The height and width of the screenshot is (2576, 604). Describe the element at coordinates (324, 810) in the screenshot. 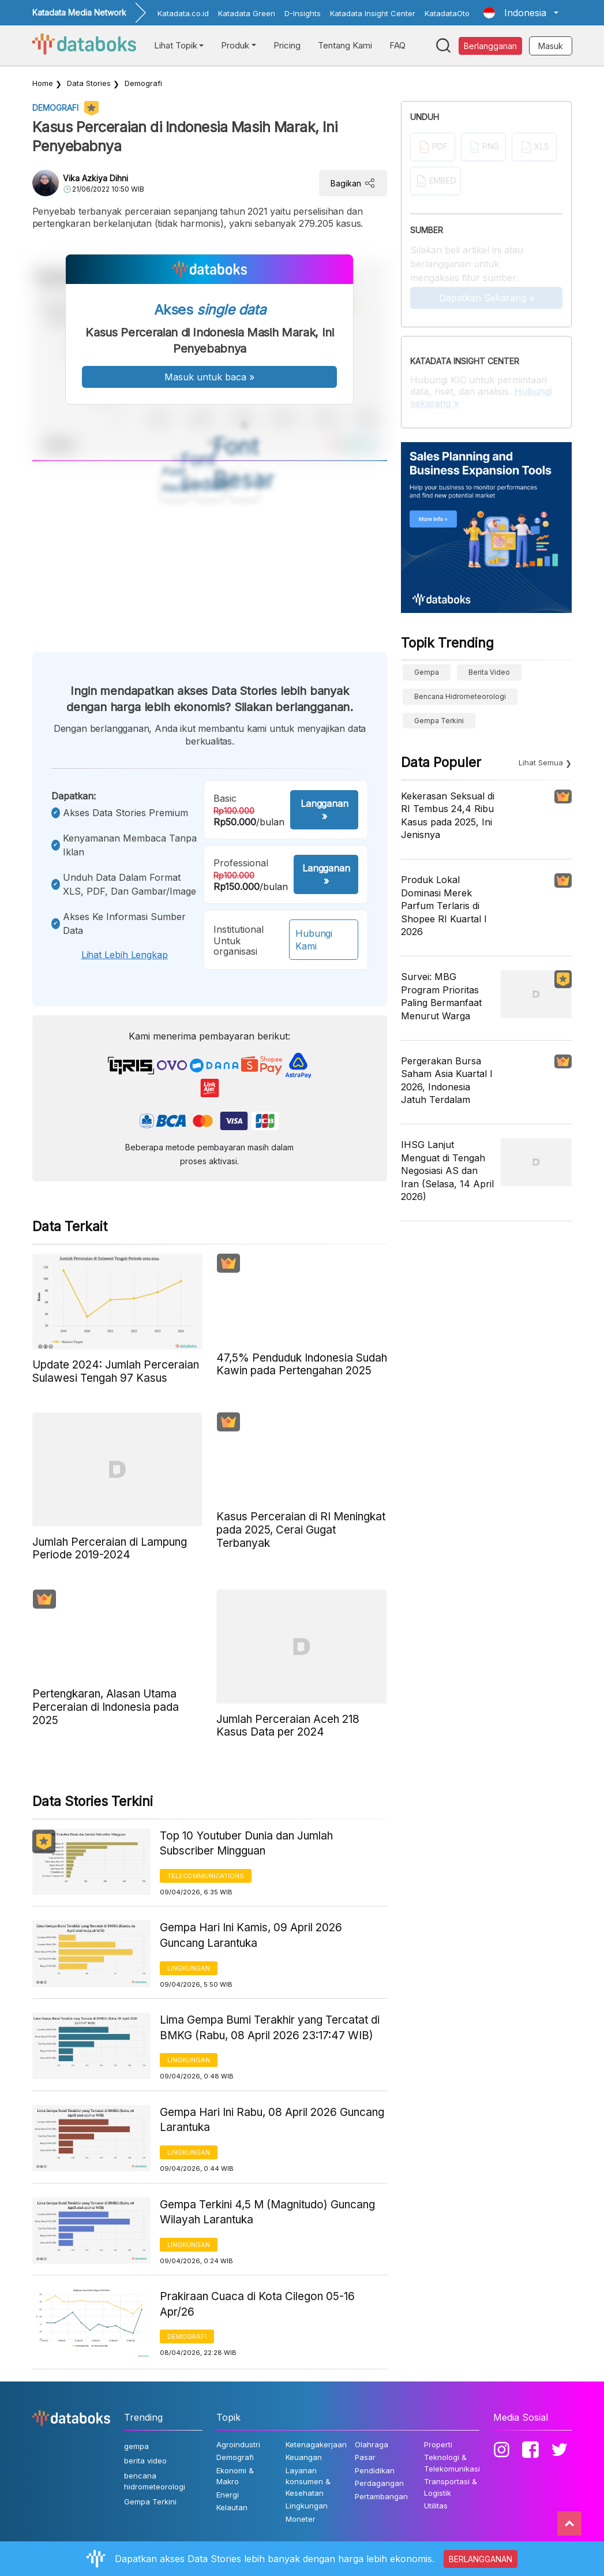

I see `Langganan »` at that location.